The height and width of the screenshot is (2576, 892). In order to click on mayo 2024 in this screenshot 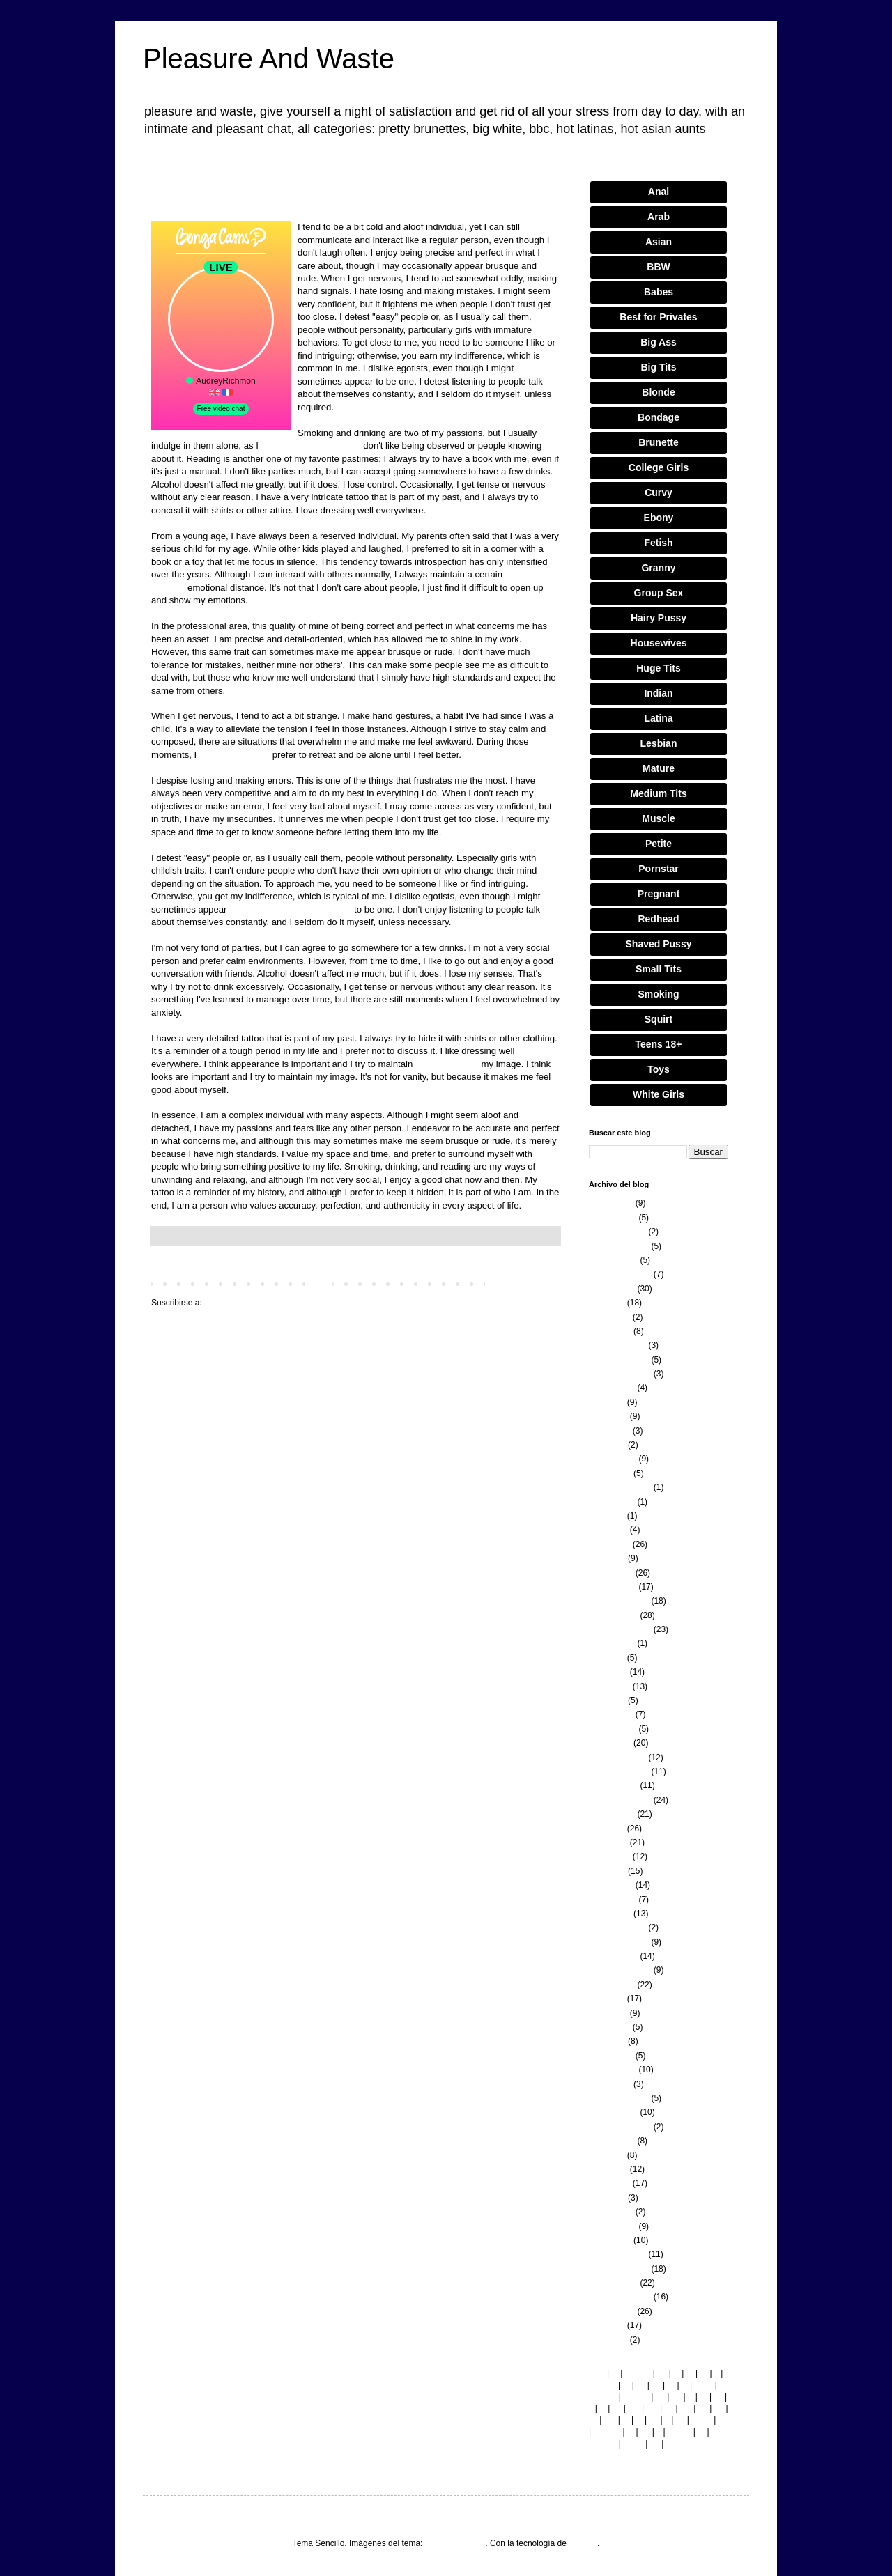, I will do `click(609, 1431)`.